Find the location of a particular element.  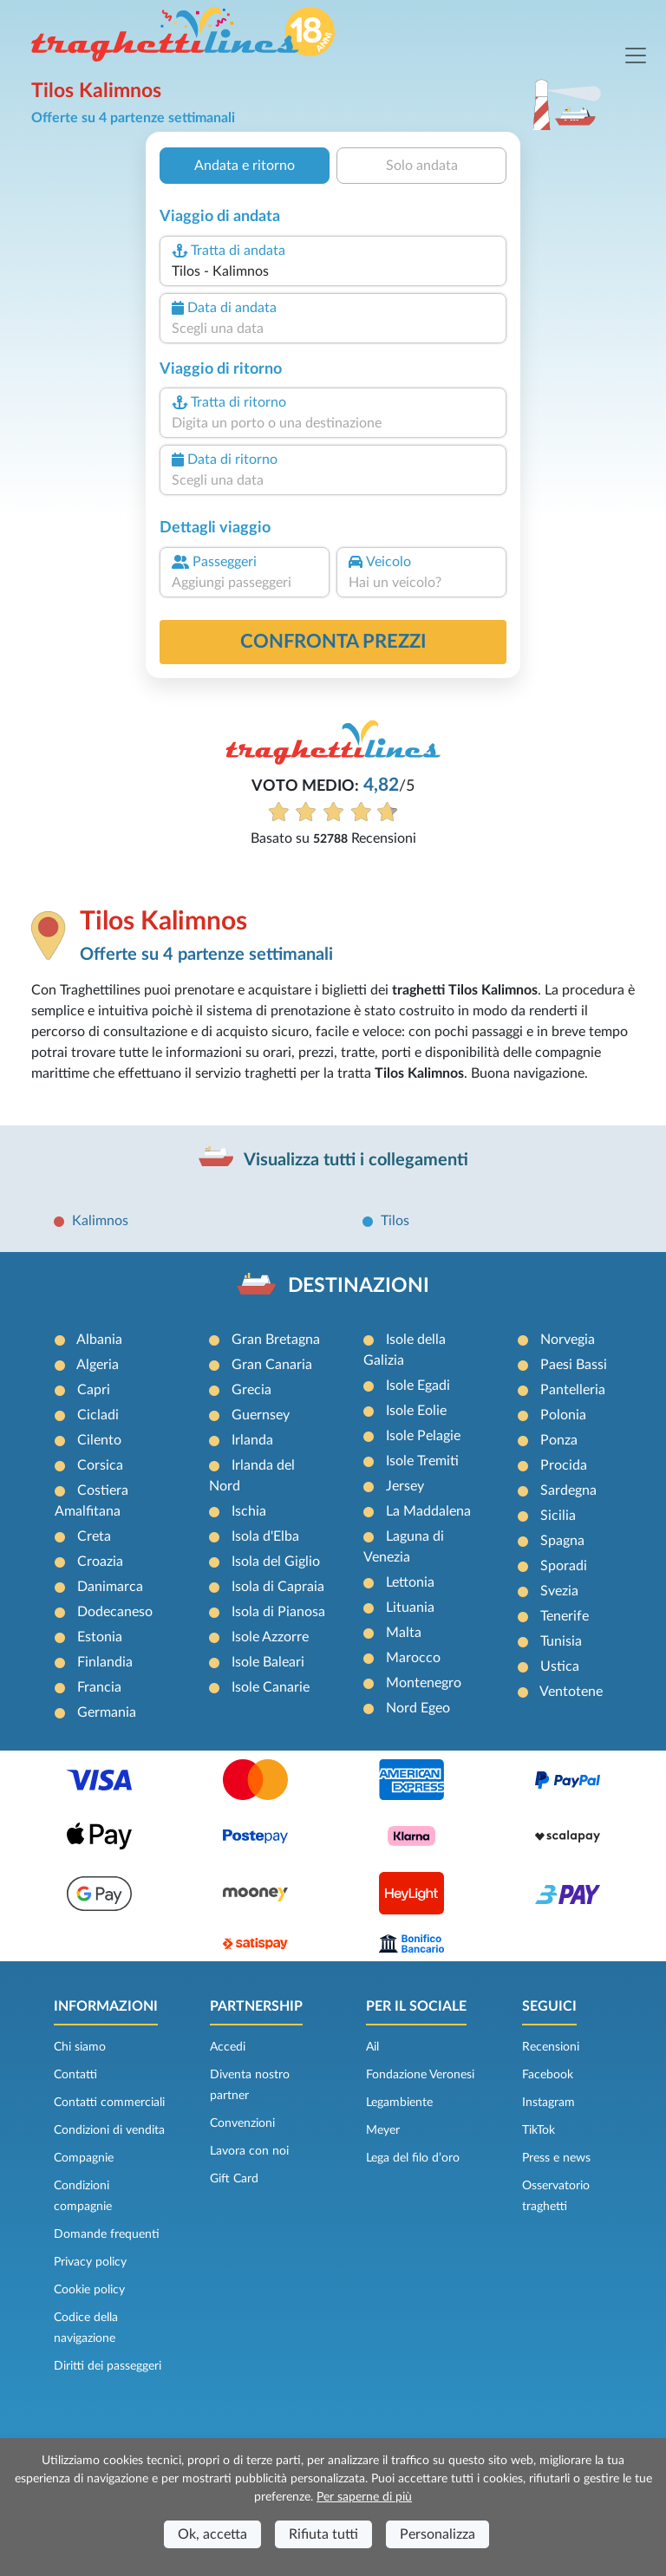

Isole Canarie is located at coordinates (271, 1687).